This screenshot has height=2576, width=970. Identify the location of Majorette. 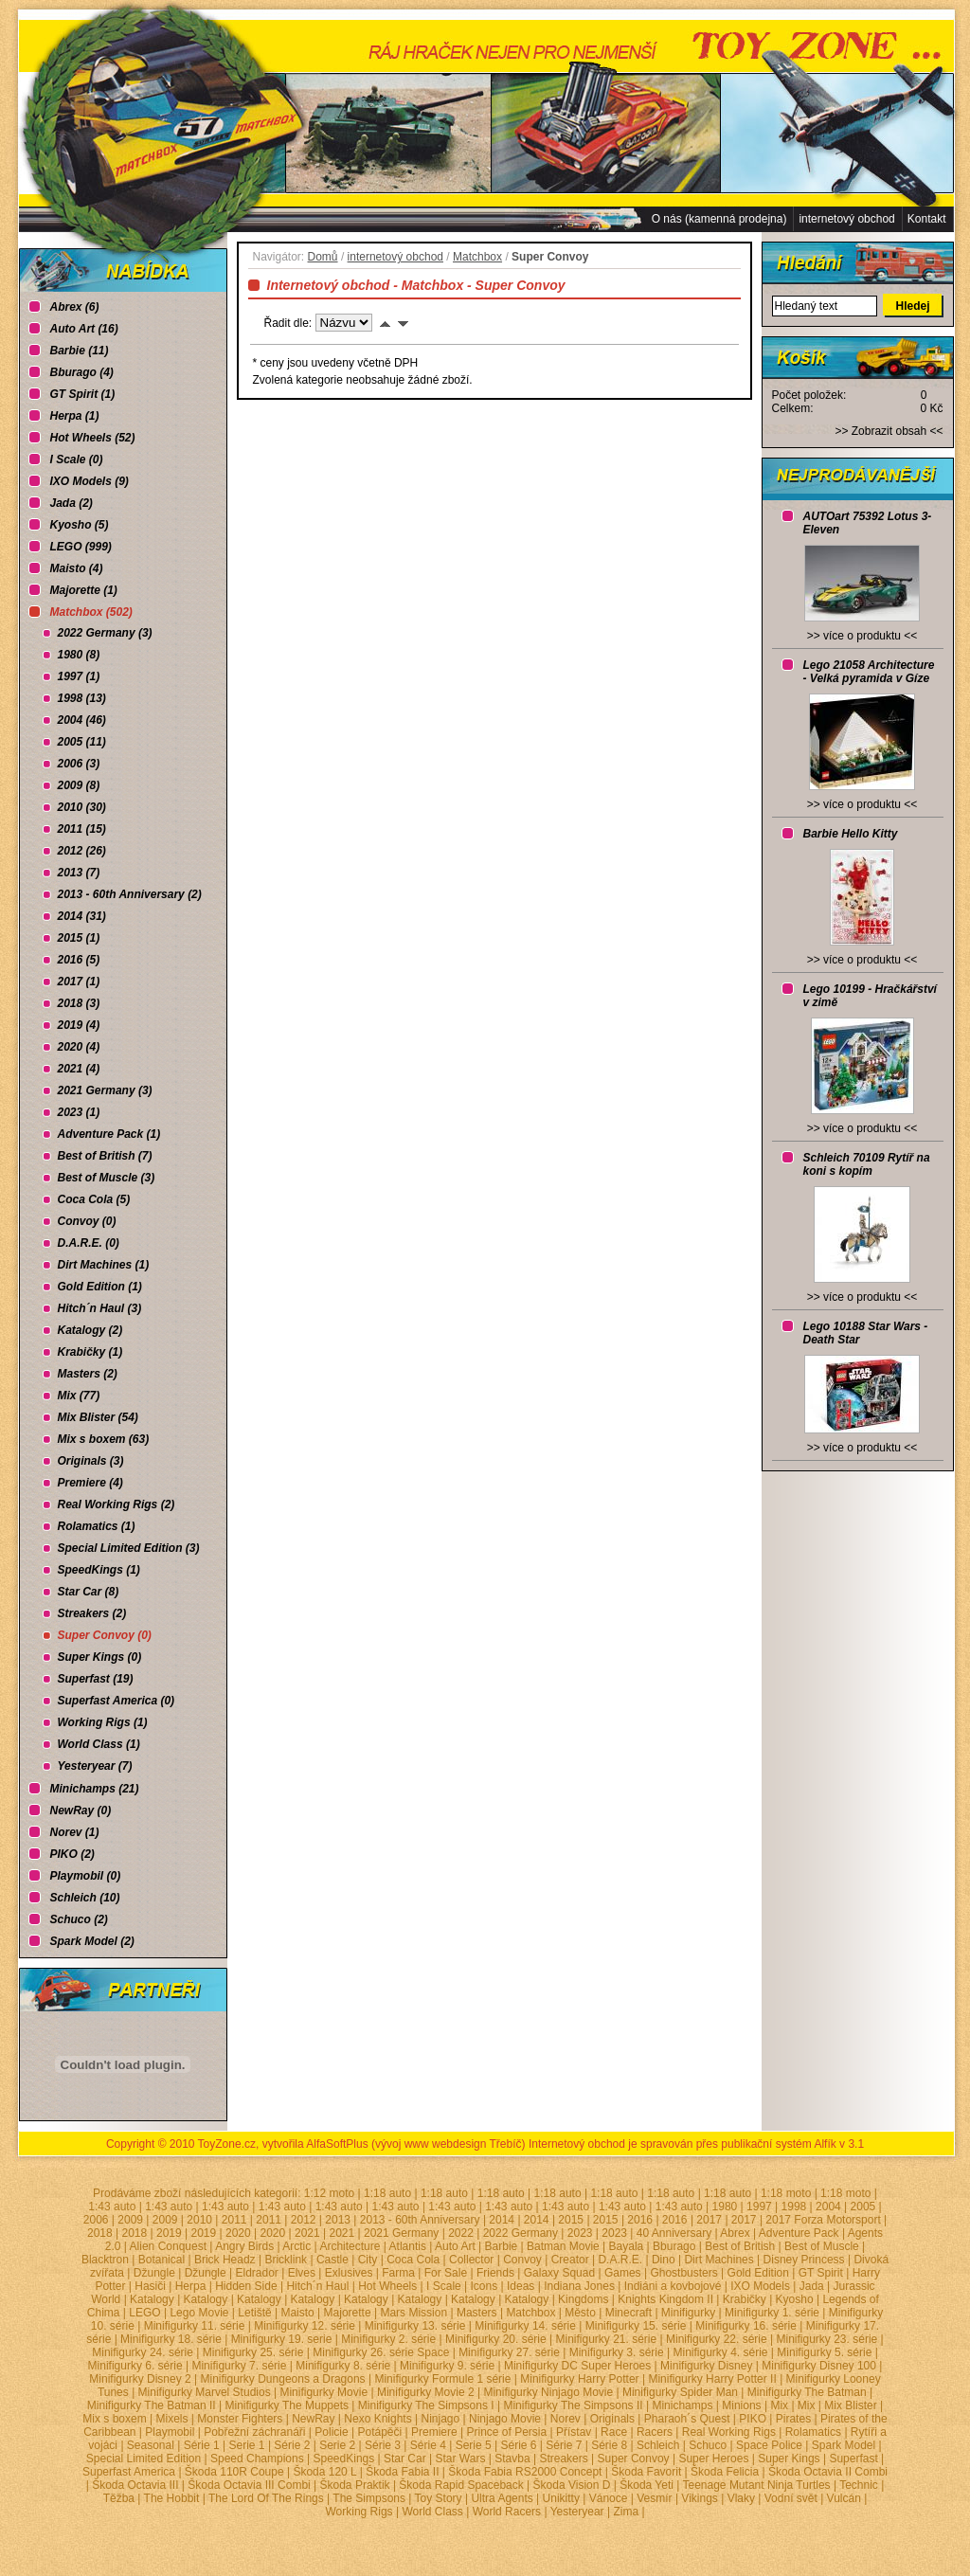
(347, 2312).